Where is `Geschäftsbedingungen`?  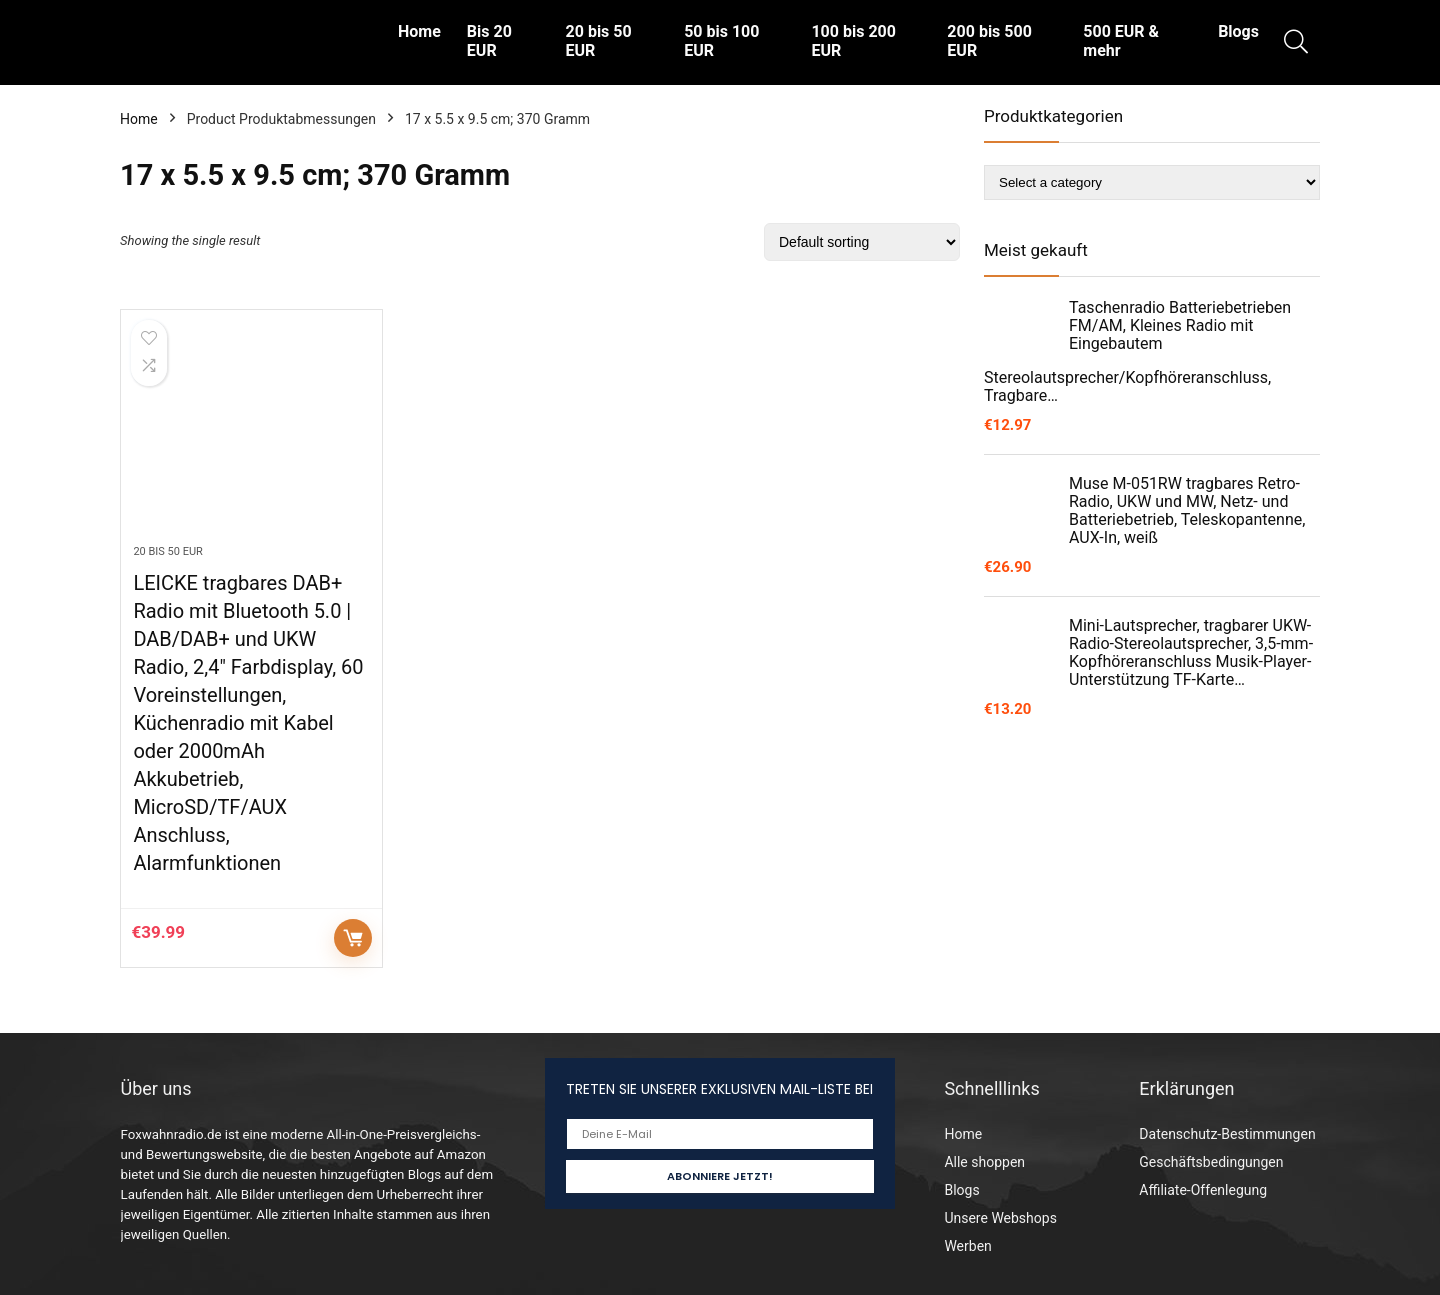
Geschäftsbedingungen is located at coordinates (1211, 1162).